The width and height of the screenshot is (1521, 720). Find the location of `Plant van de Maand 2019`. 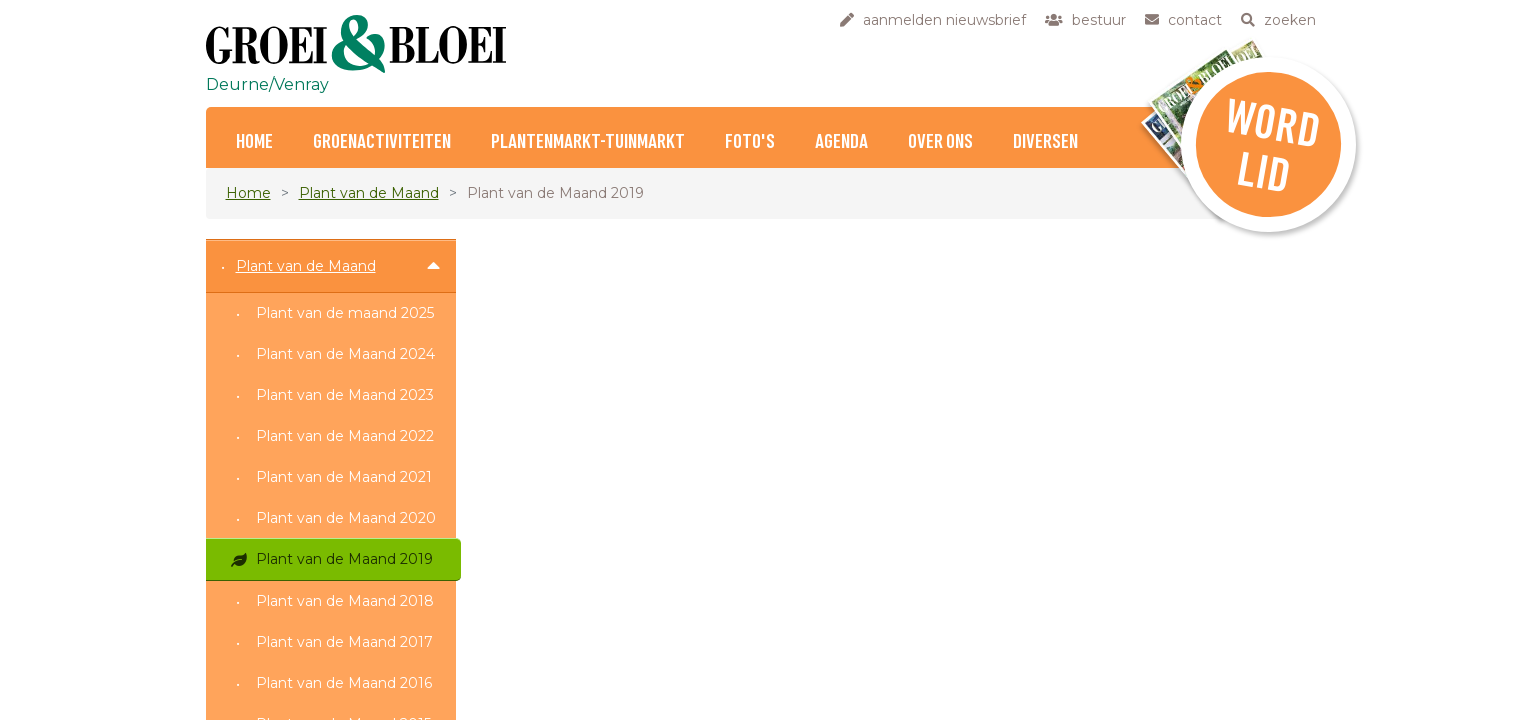

Plant van de Maand 2019 is located at coordinates (344, 559).